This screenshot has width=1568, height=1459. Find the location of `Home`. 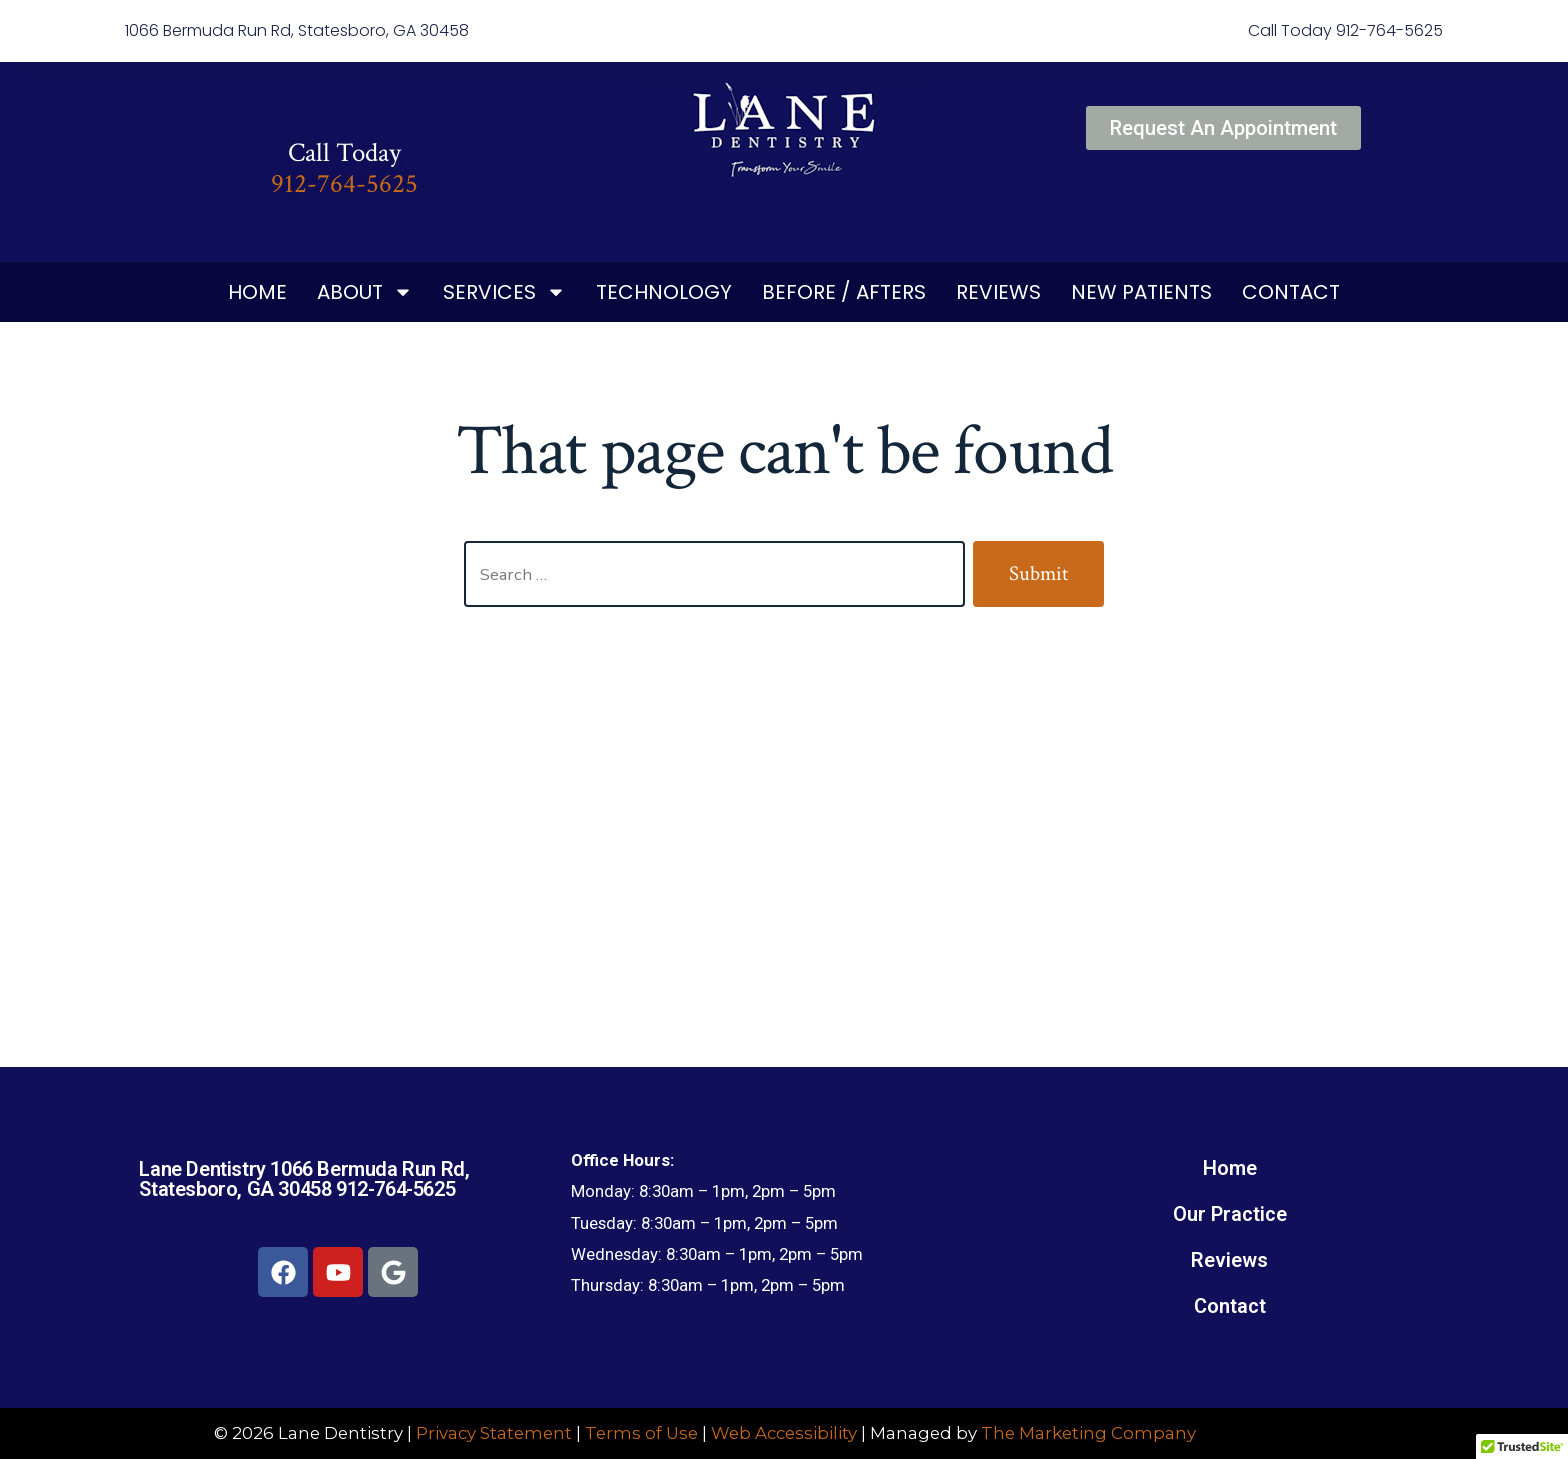

Home is located at coordinates (257, 292).